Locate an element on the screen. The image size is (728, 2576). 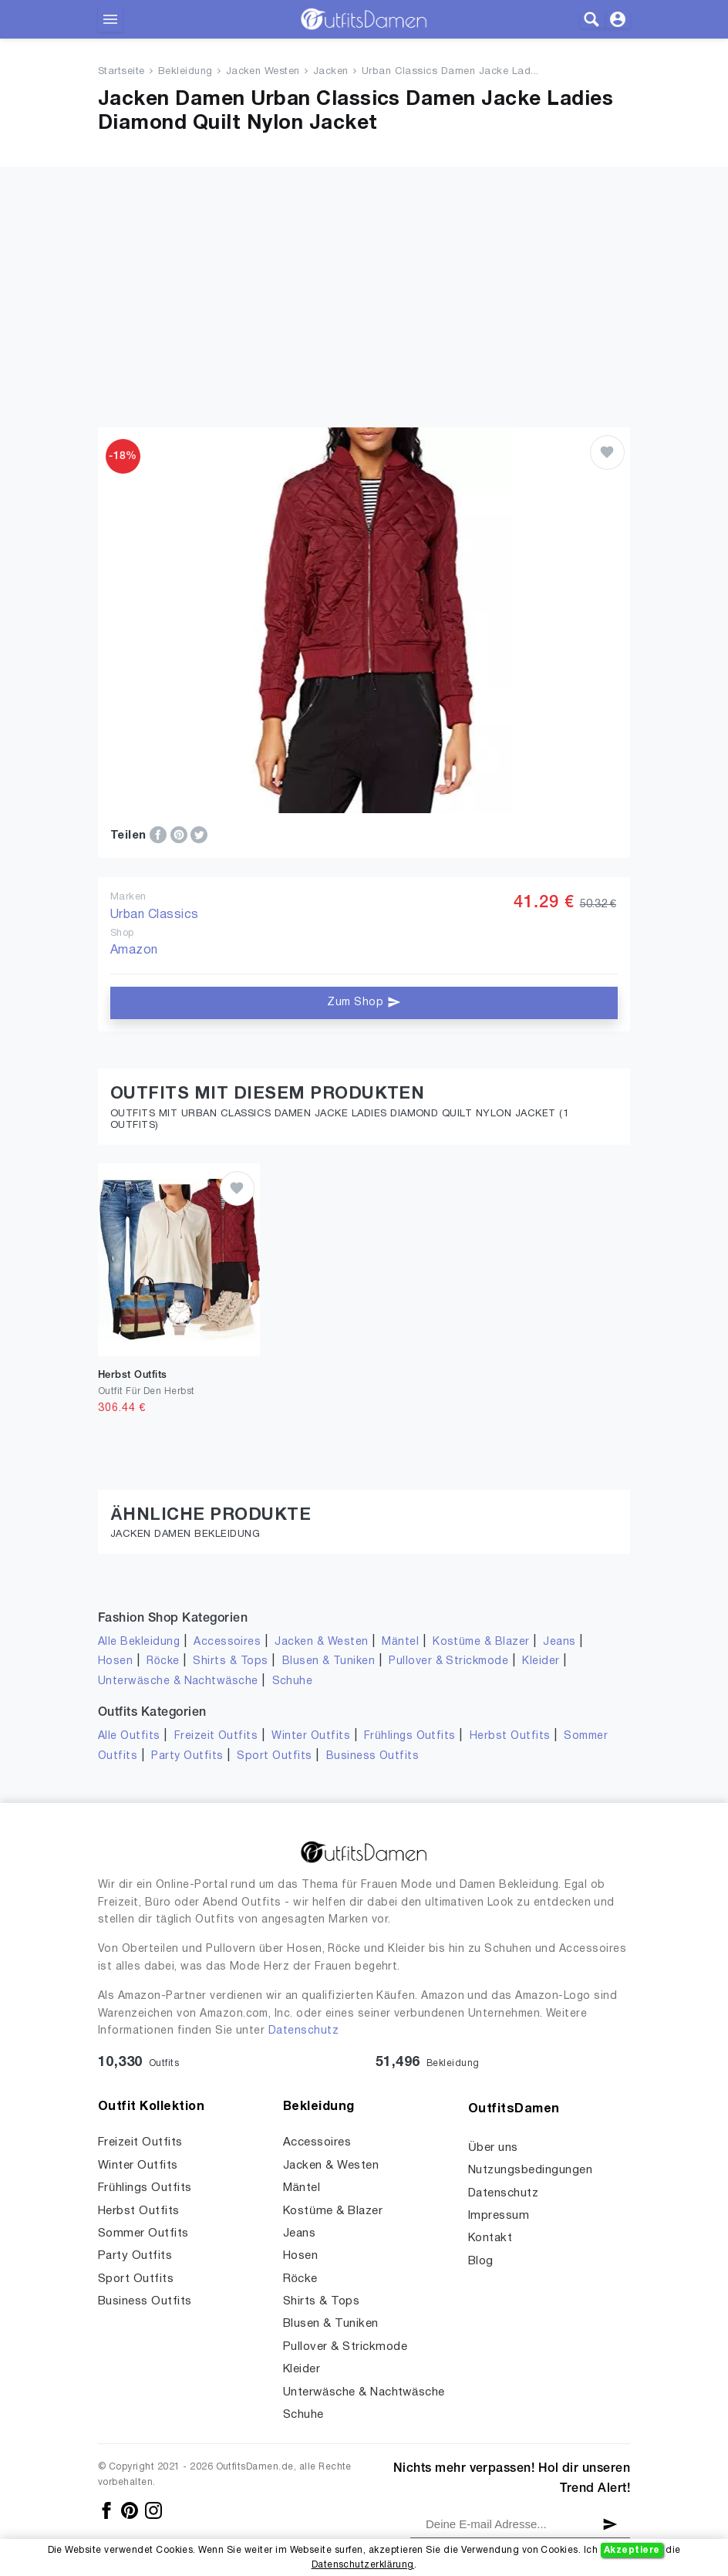
Sport Outfits is located at coordinates (274, 1756).